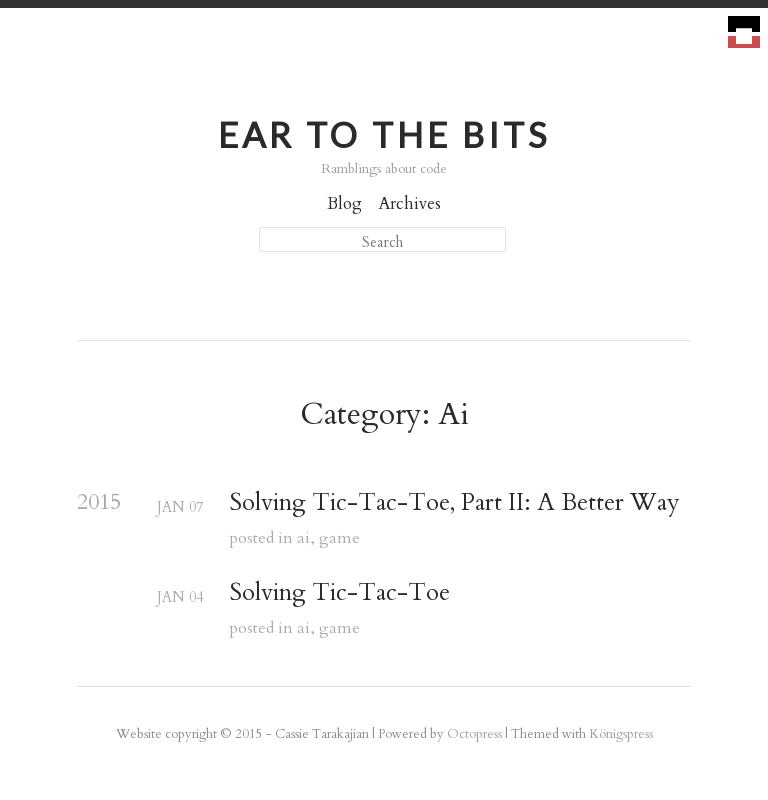  I want to click on Octopress, so click(474, 734).